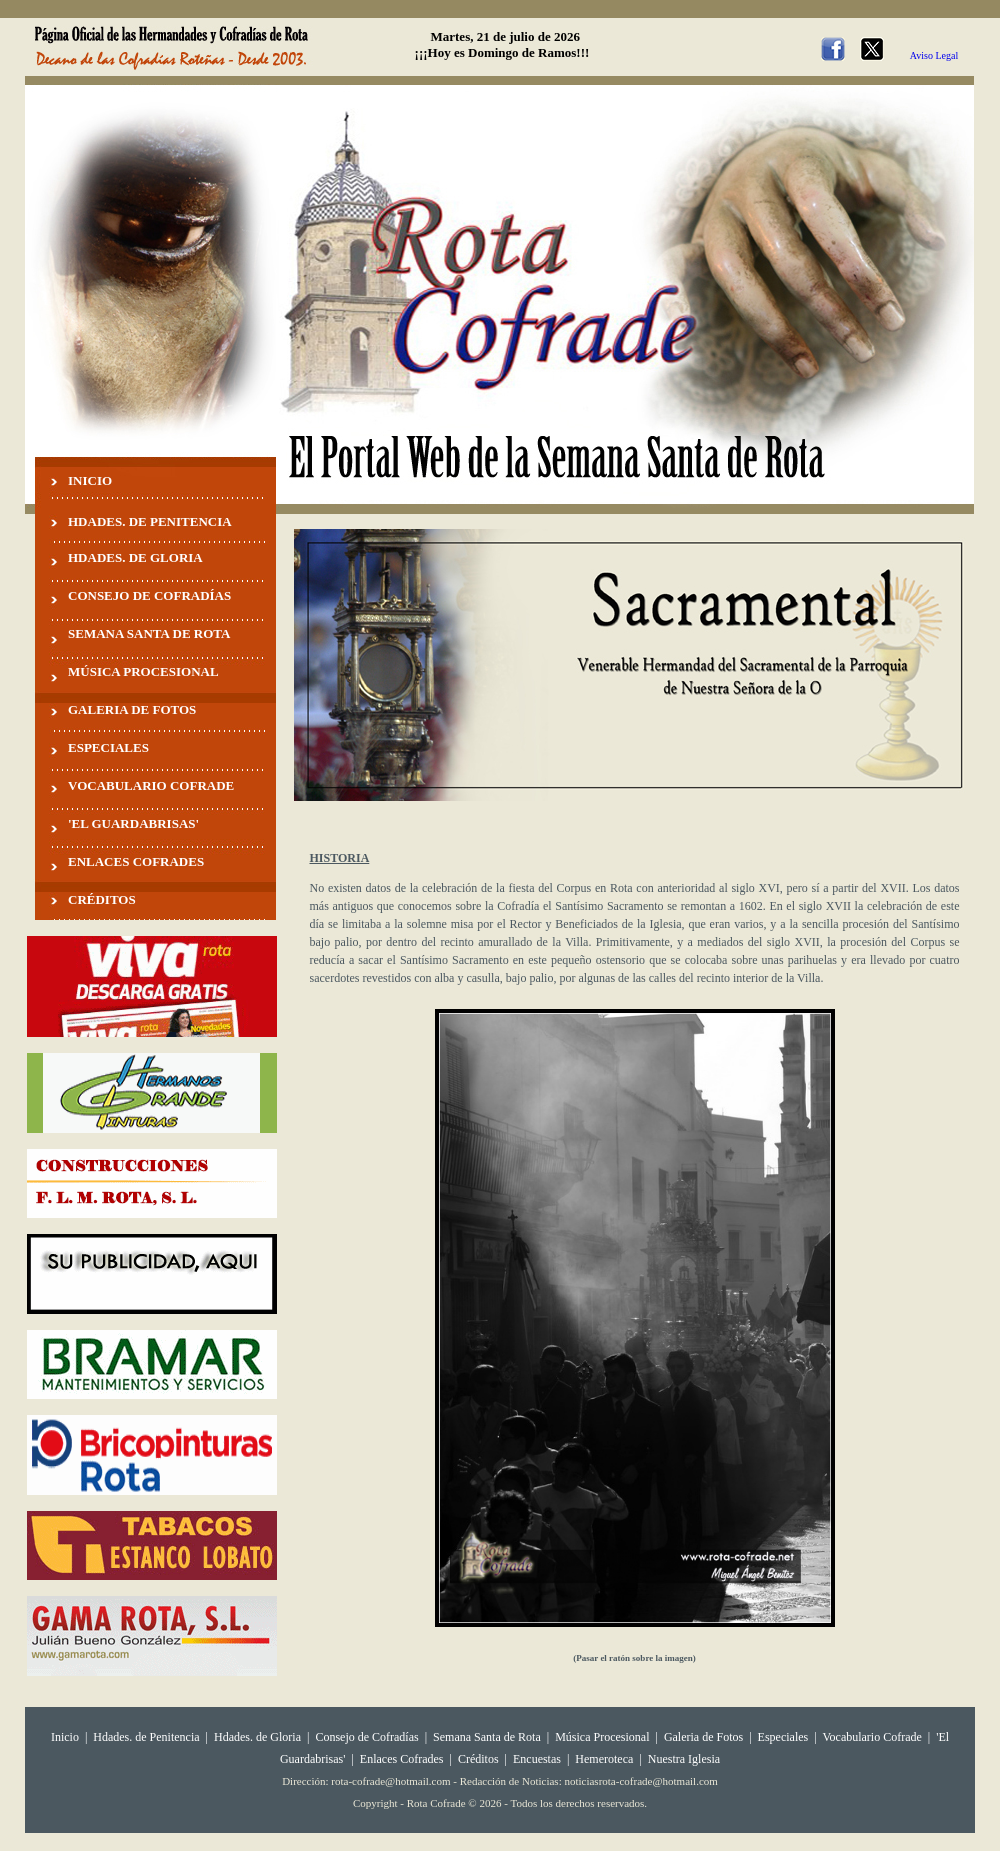  Describe the element at coordinates (108, 747) in the screenshot. I see `ESPECIALES` at that location.